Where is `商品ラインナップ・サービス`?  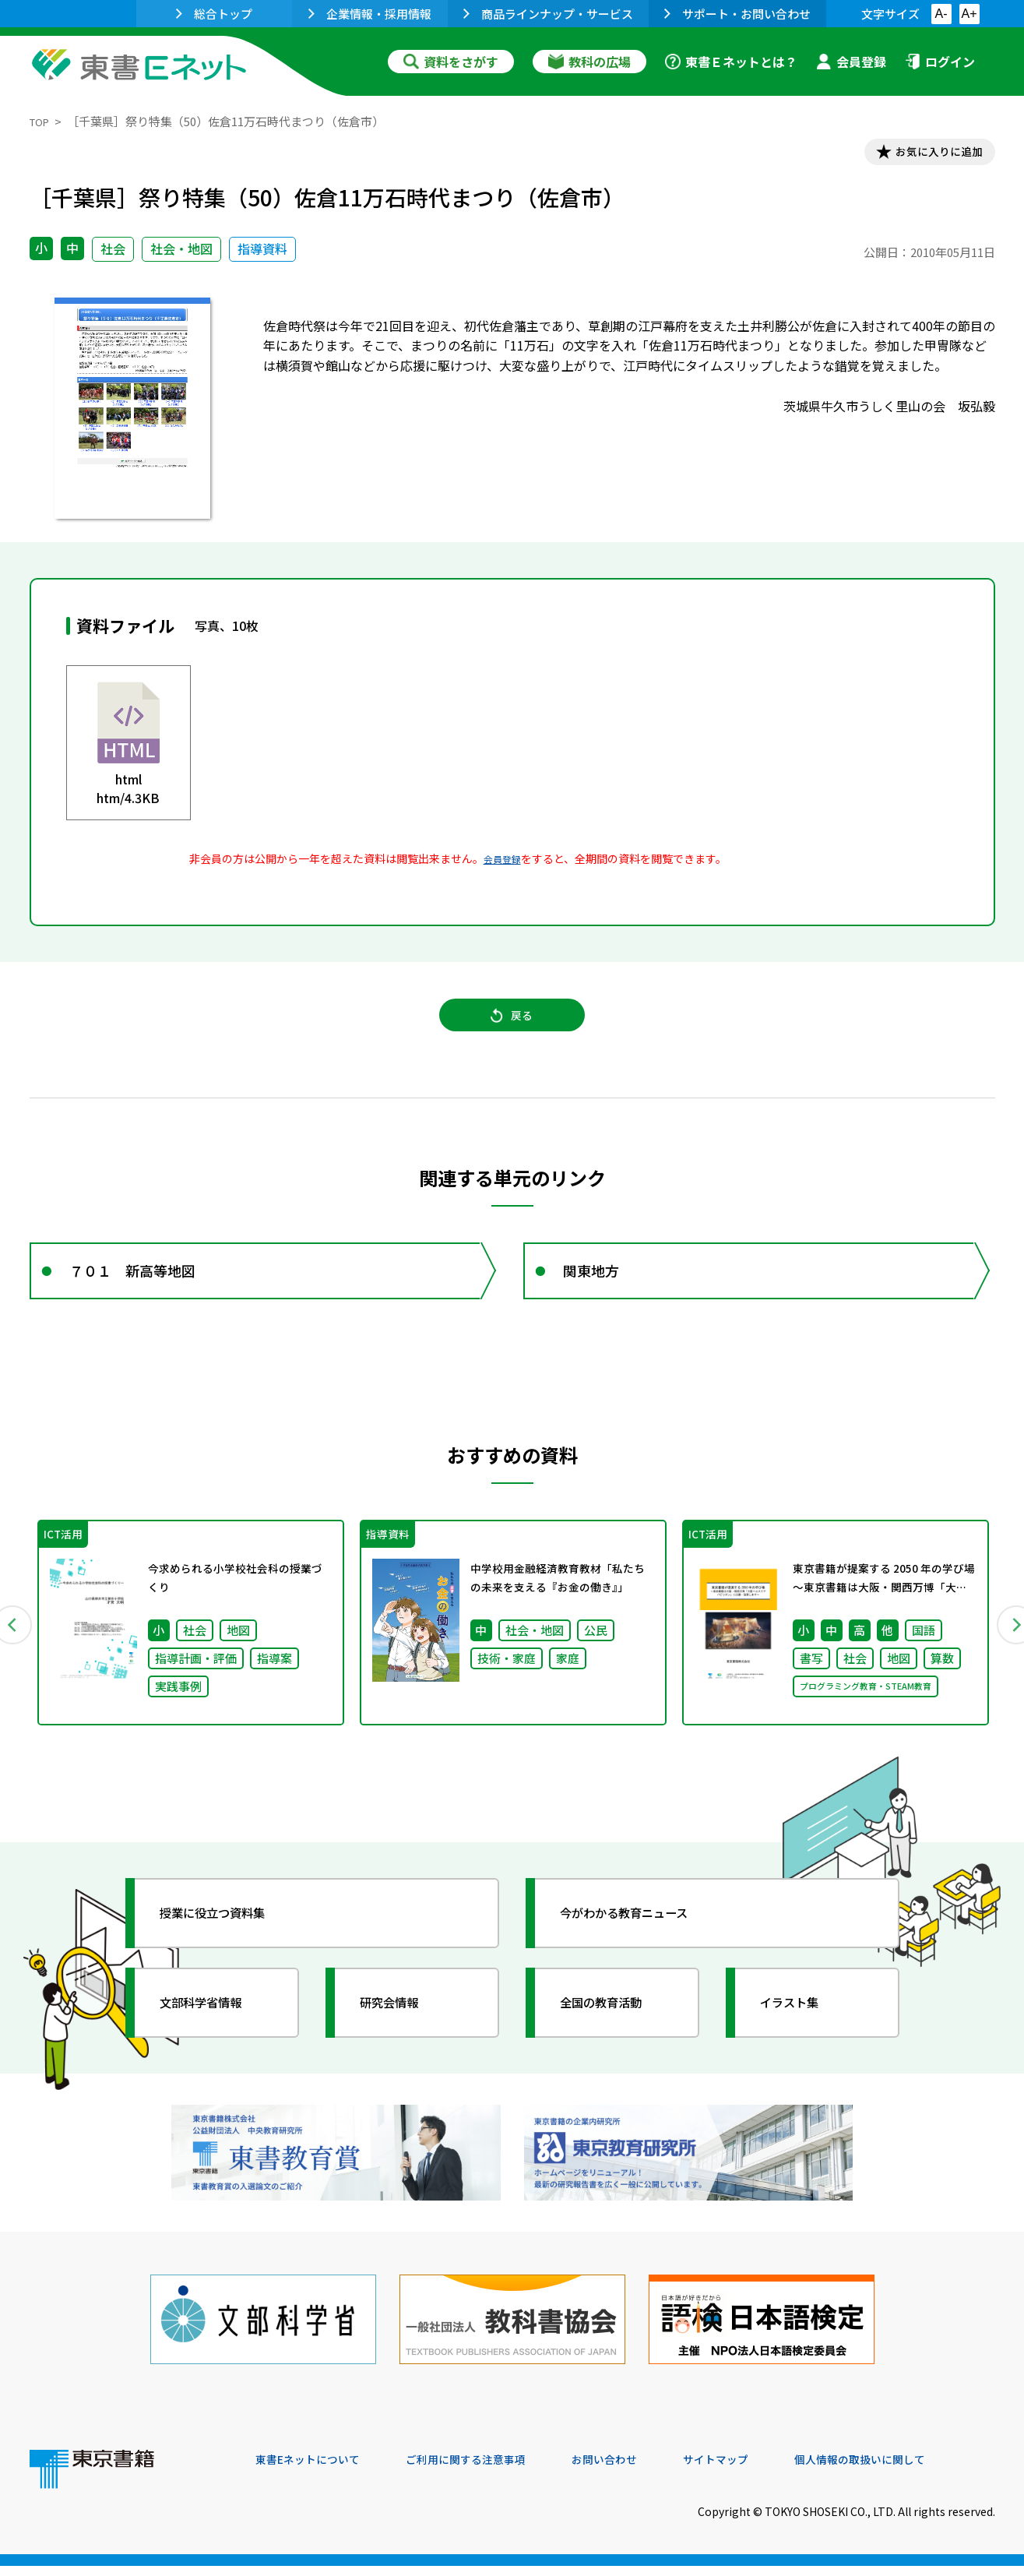
商品ラインナップ・サービス is located at coordinates (548, 13).